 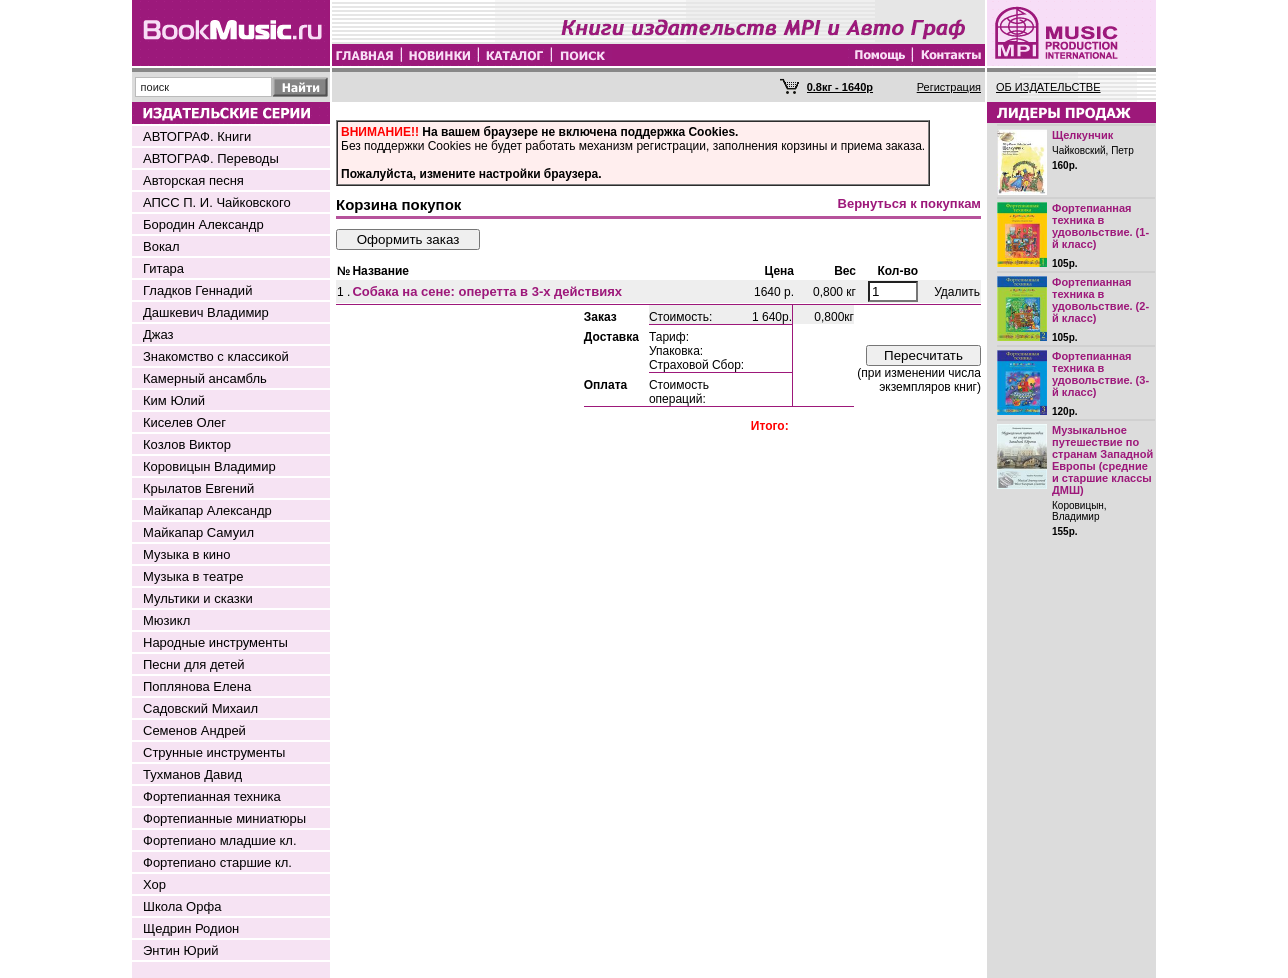 I want to click on Гитара, so click(x=163, y=268).